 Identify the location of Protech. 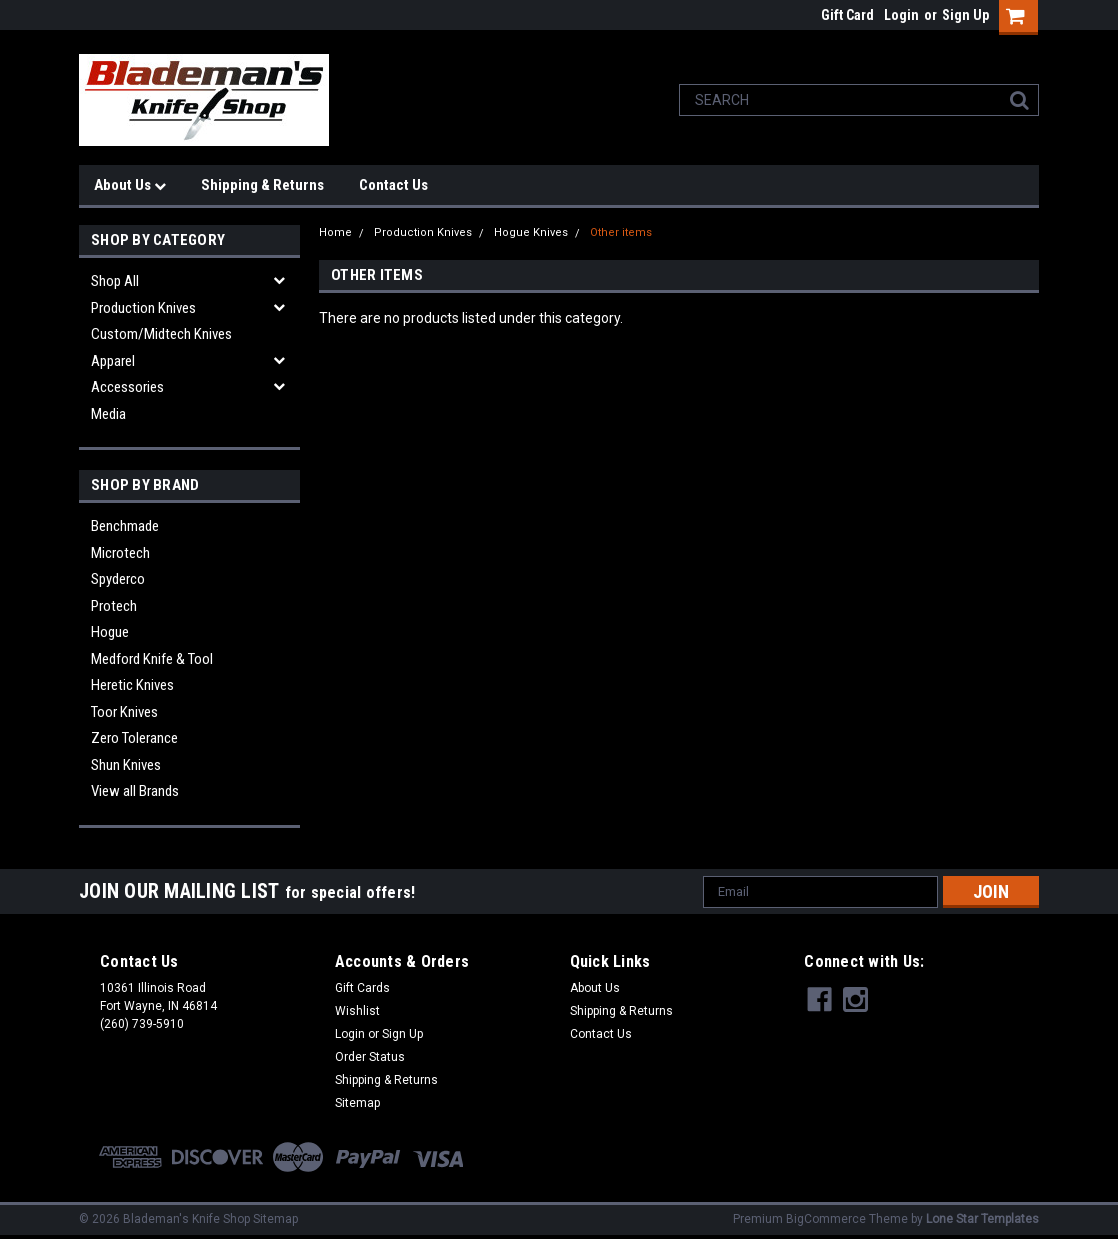
(114, 606).